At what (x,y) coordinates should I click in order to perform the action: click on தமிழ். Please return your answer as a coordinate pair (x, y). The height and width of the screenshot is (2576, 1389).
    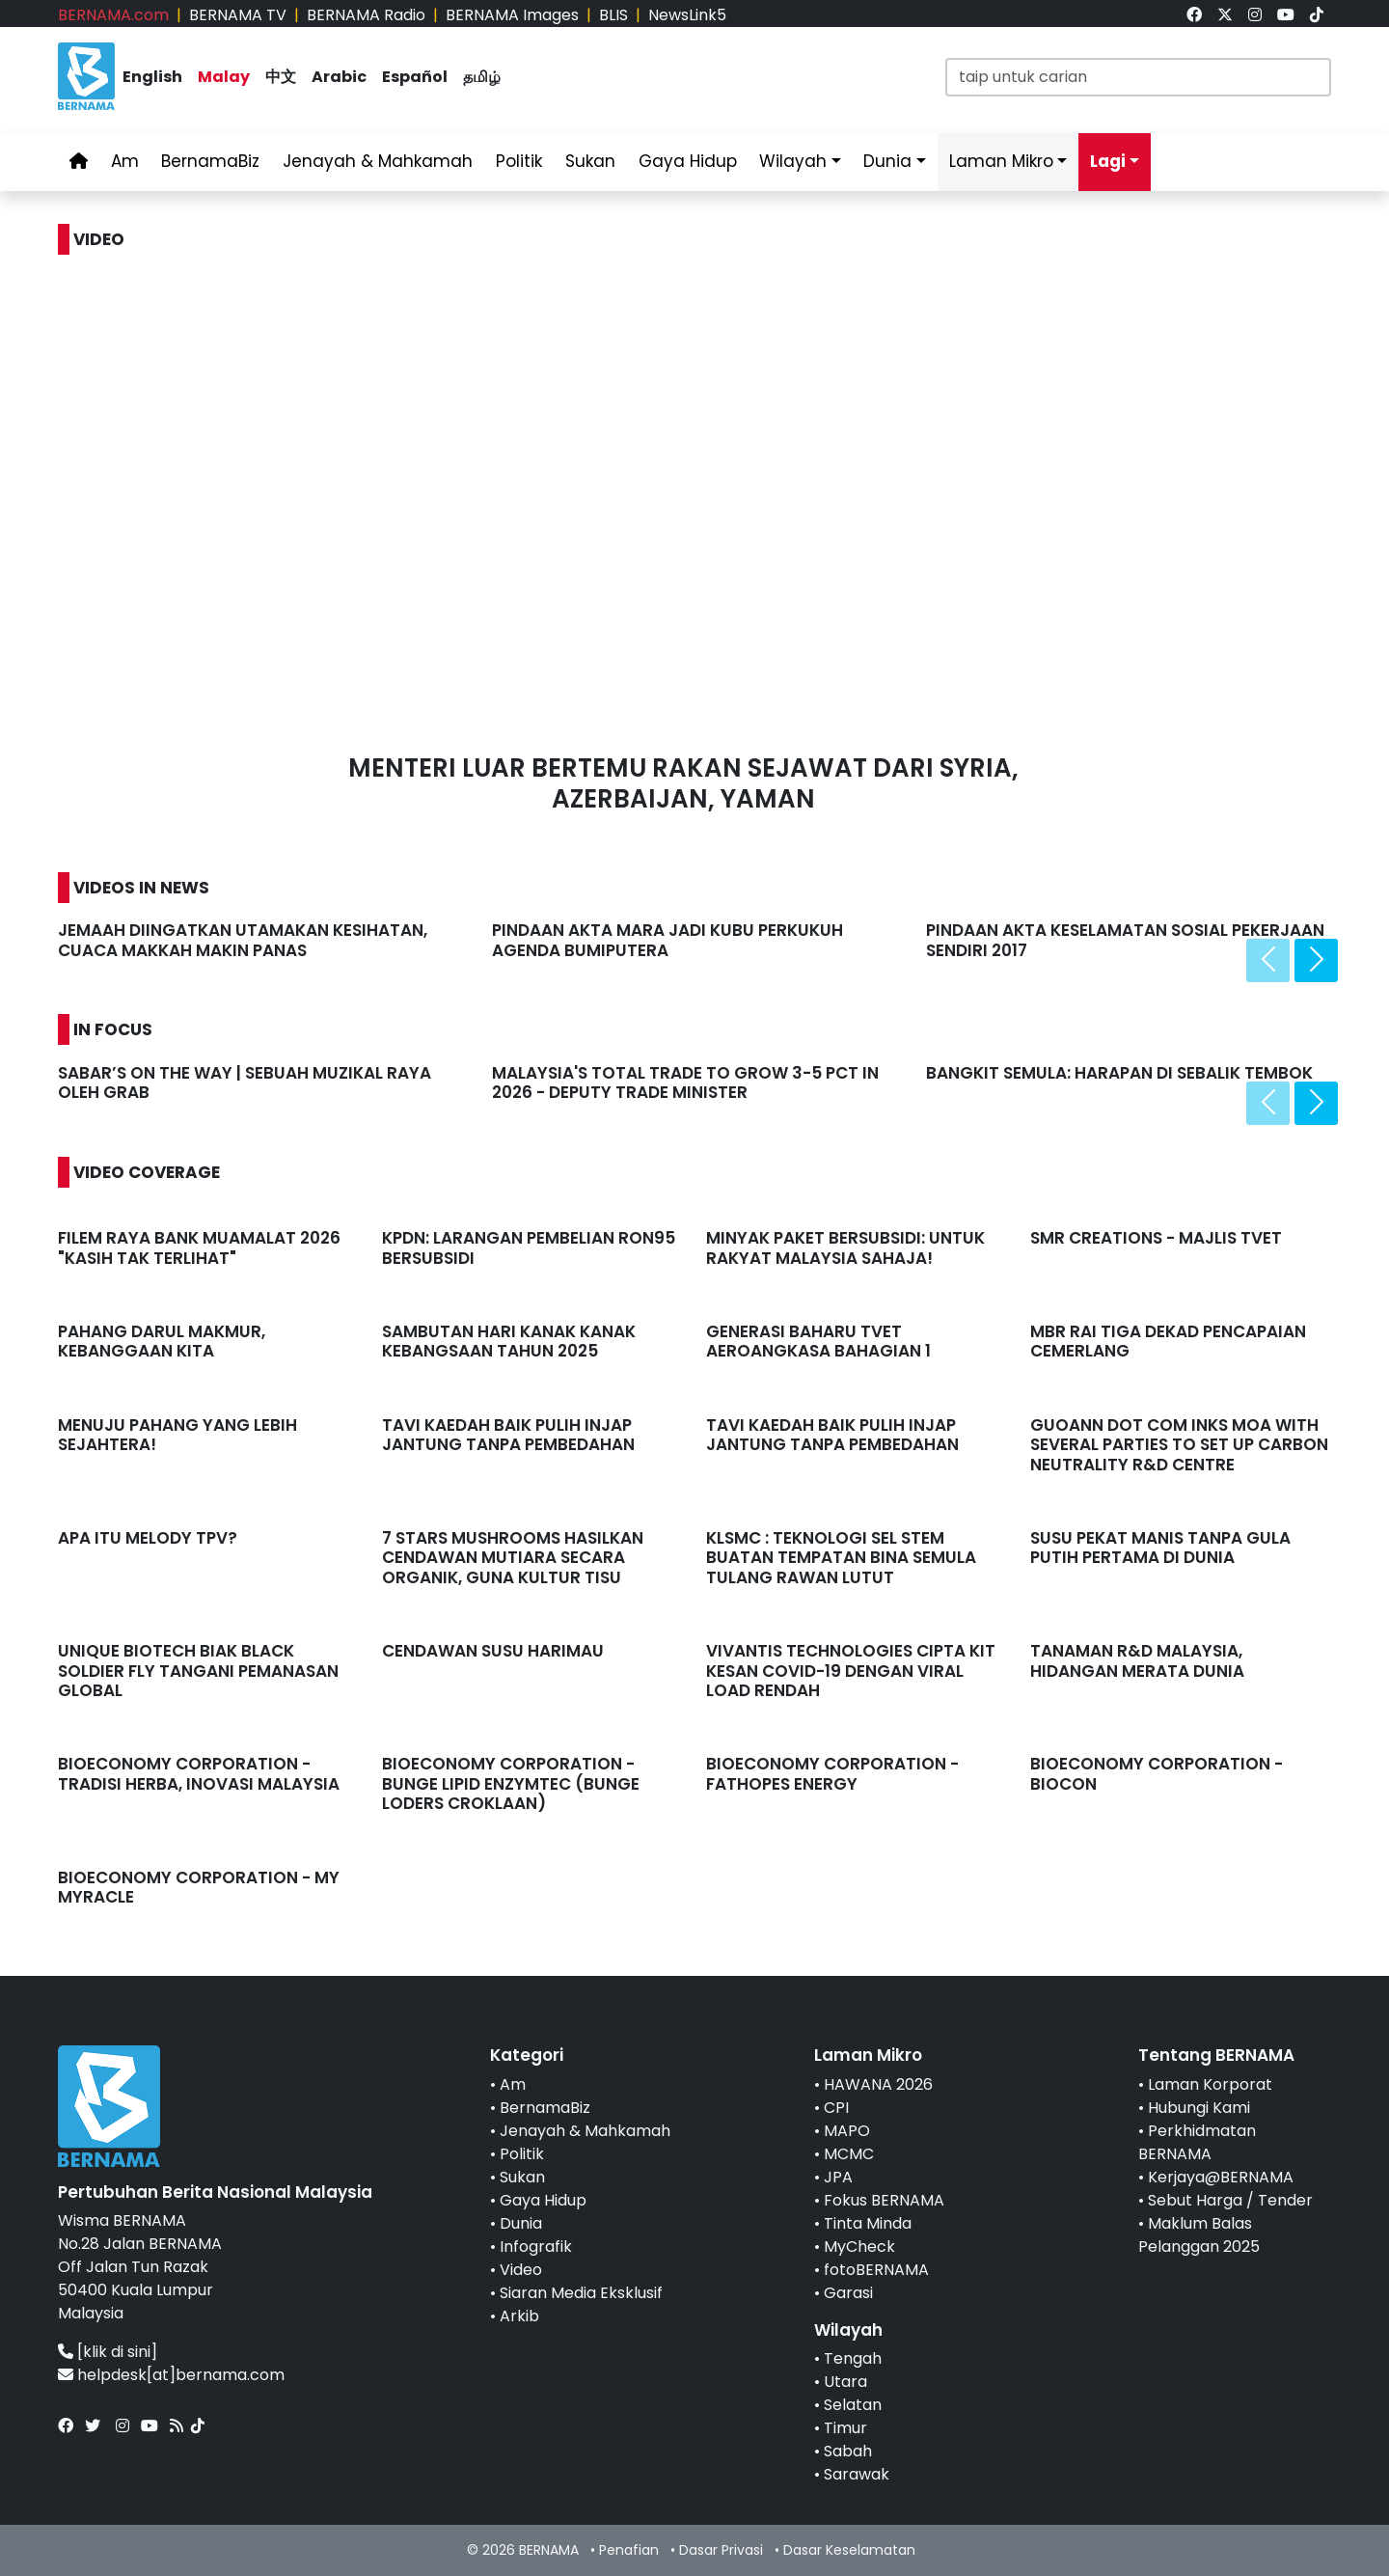
    Looking at the image, I should click on (482, 77).